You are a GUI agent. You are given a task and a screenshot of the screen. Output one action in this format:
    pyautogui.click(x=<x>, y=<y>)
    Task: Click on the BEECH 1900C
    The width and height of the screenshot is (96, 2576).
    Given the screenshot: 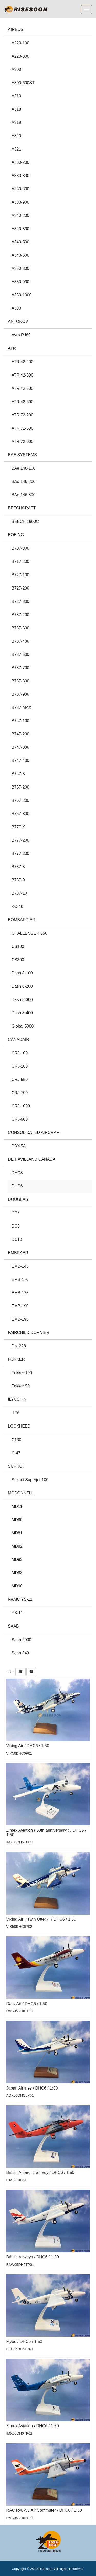 What is the action you would take?
    pyautogui.click(x=25, y=521)
    